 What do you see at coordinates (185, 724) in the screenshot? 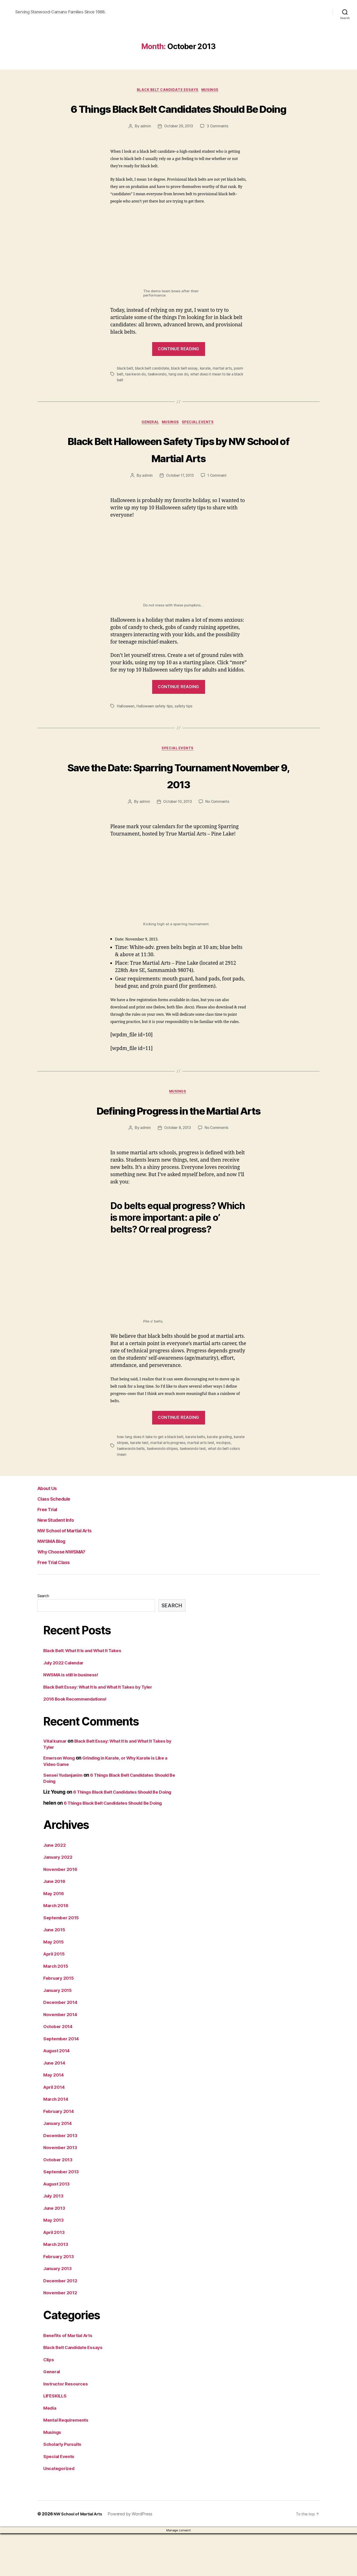
I see `safety tips` at bounding box center [185, 724].